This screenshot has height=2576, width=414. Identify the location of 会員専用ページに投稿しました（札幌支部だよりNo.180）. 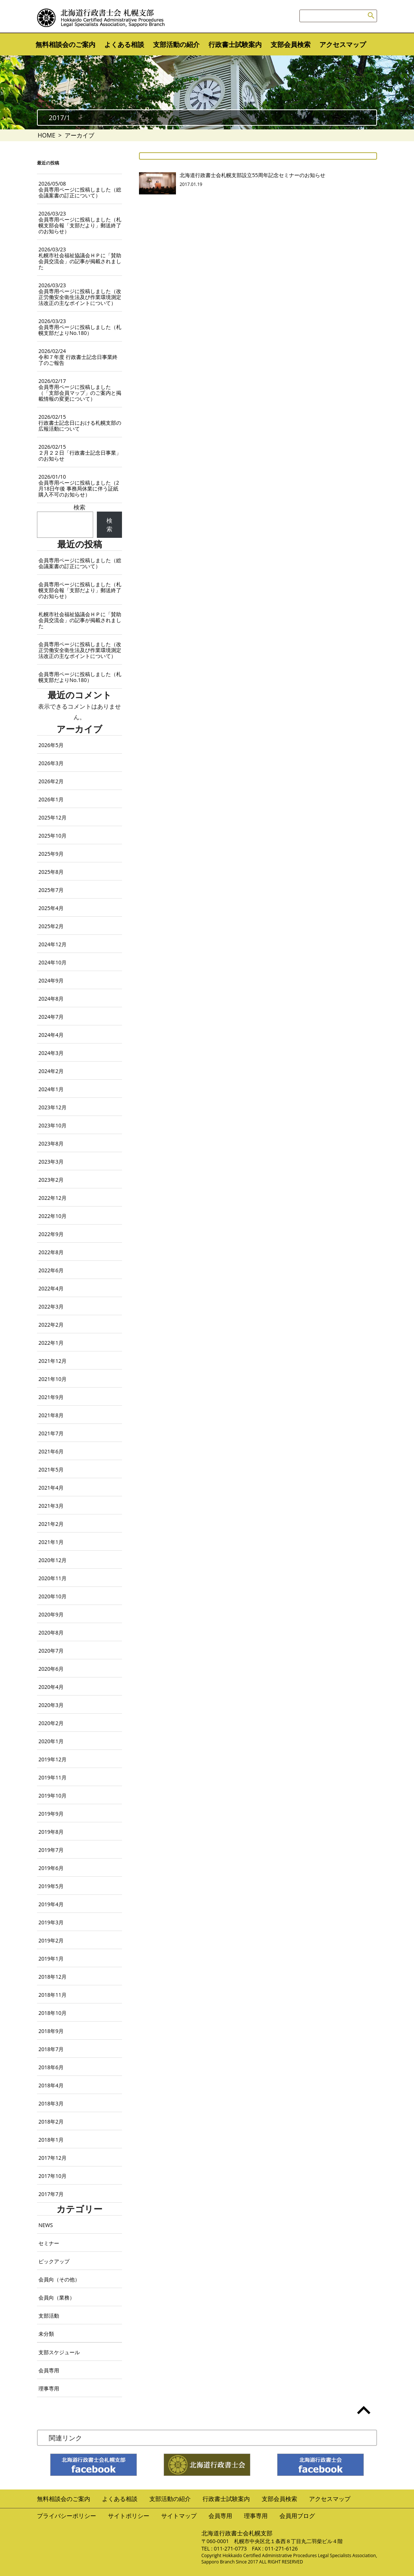
(79, 327).